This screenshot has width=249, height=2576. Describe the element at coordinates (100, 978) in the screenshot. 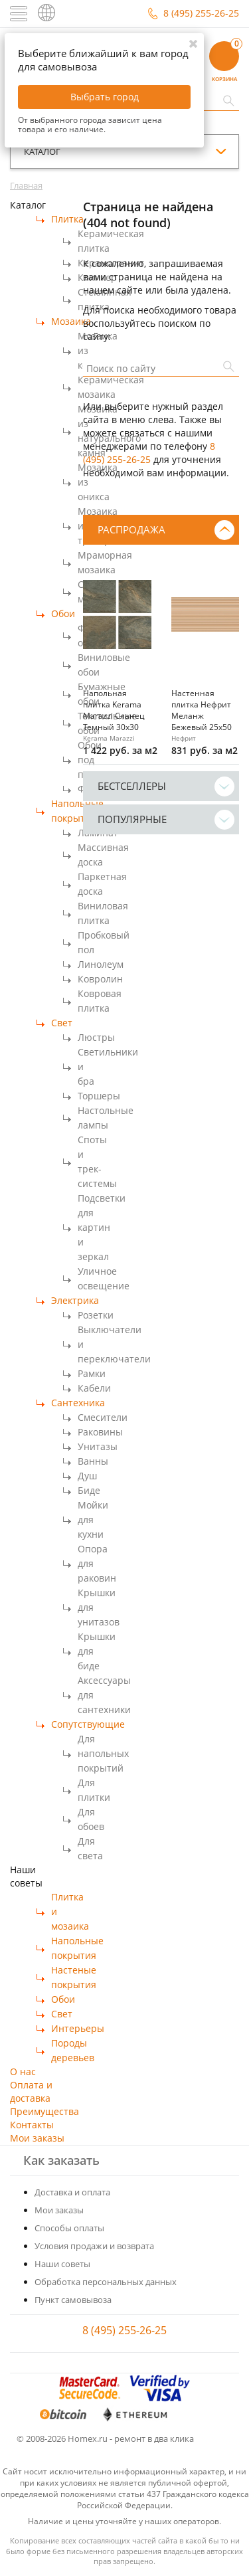

I see `Ковролин` at that location.